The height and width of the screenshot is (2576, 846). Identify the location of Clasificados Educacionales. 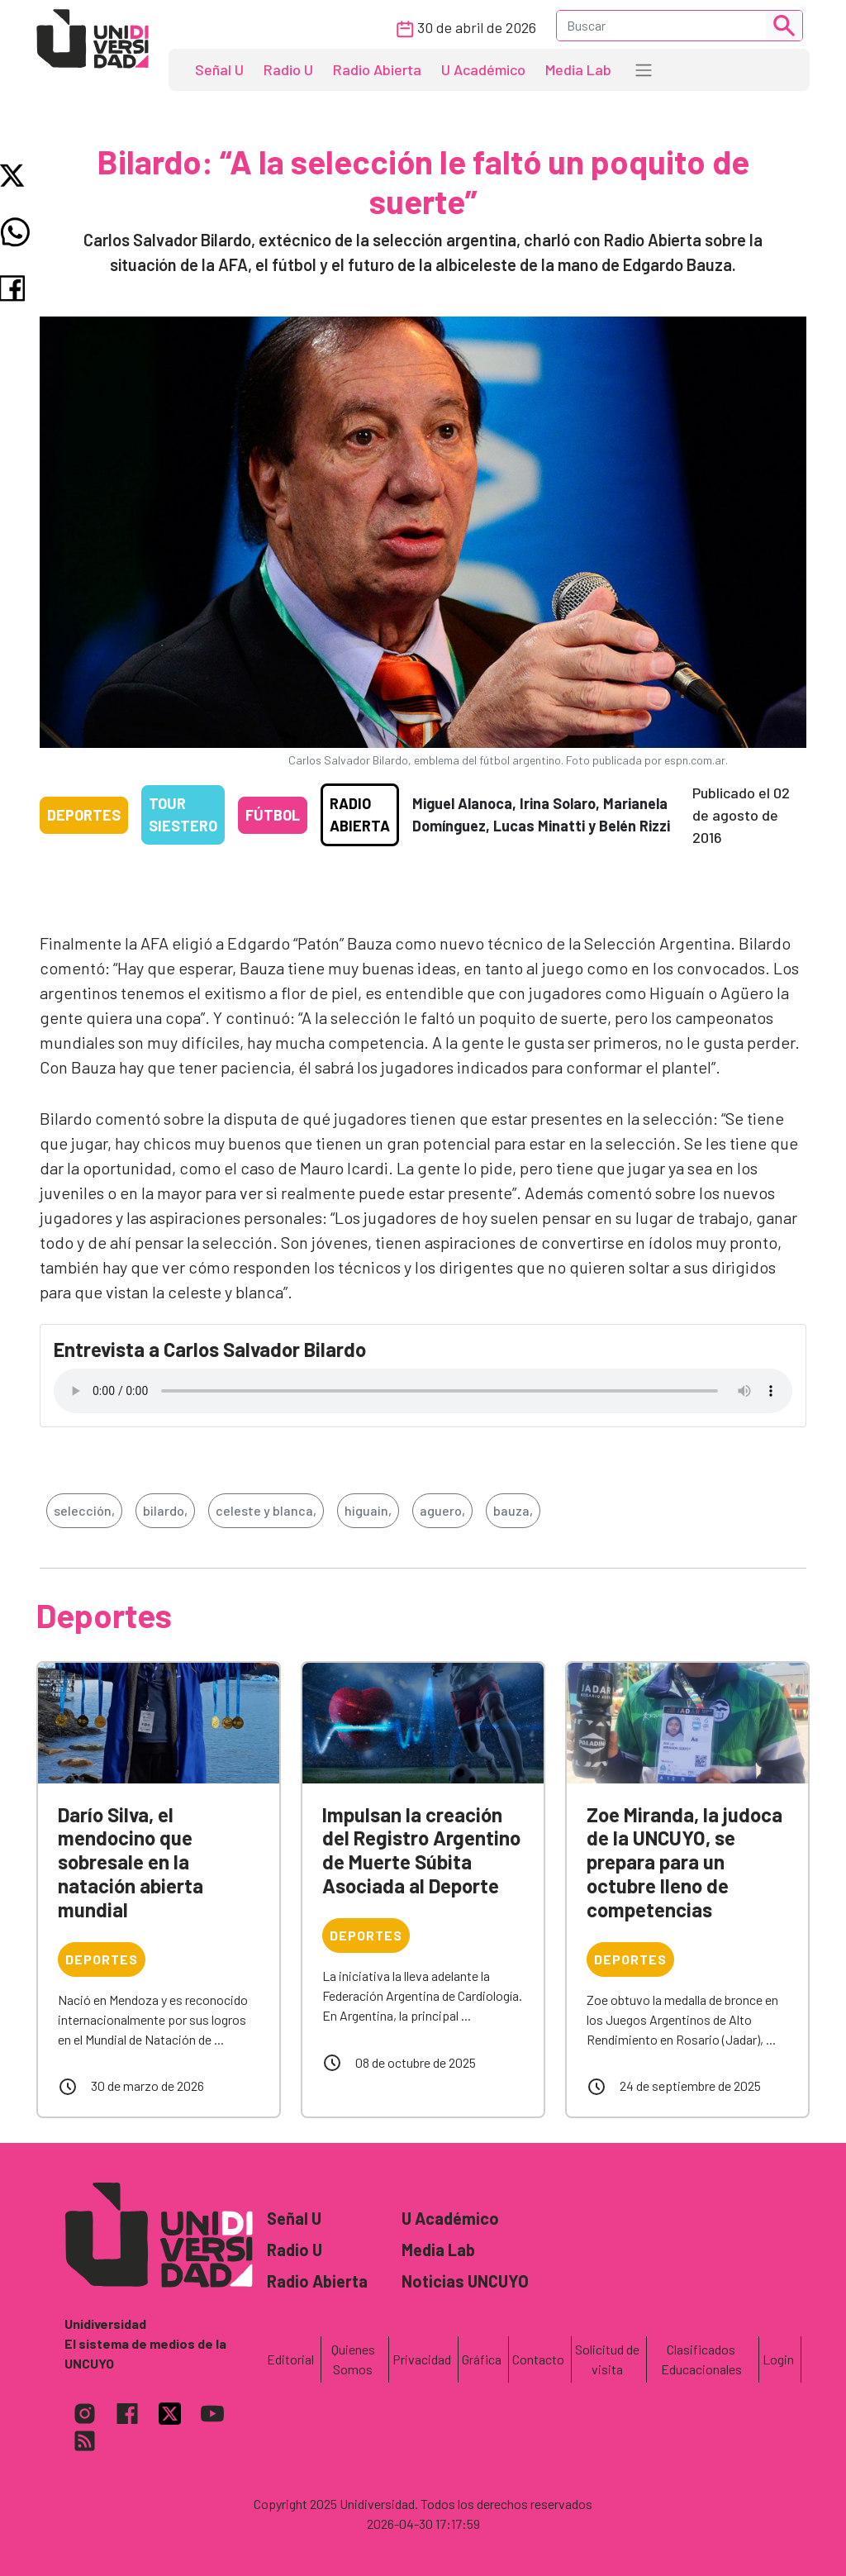
(701, 2359).